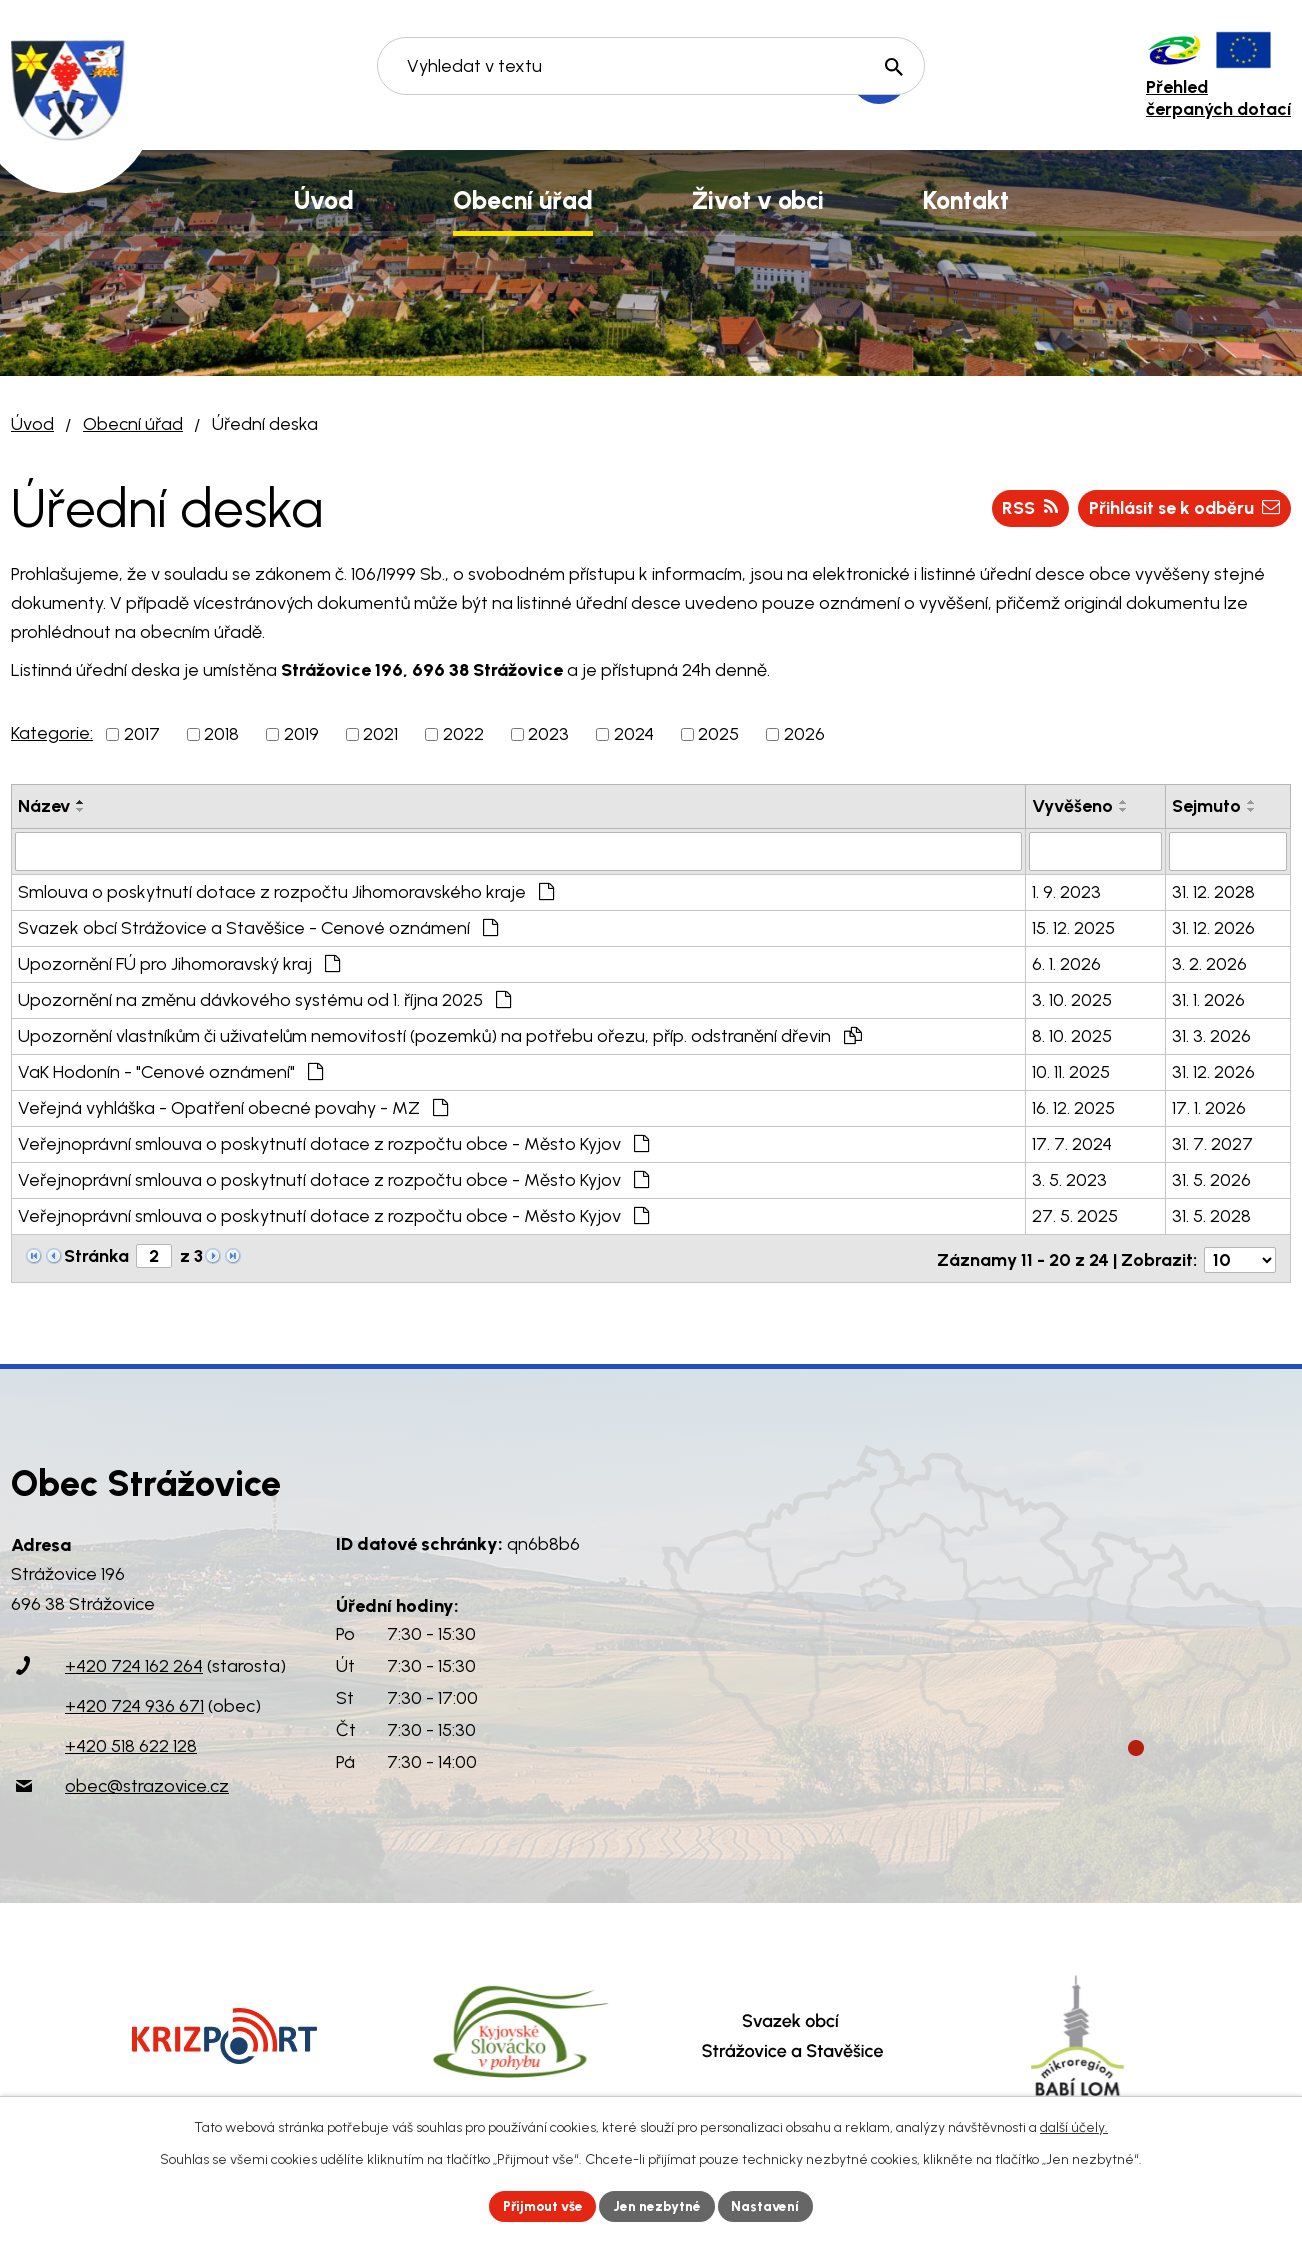 The height and width of the screenshot is (2241, 1302). What do you see at coordinates (134, 1662) in the screenshot?
I see `+420 724 162 264` at bounding box center [134, 1662].